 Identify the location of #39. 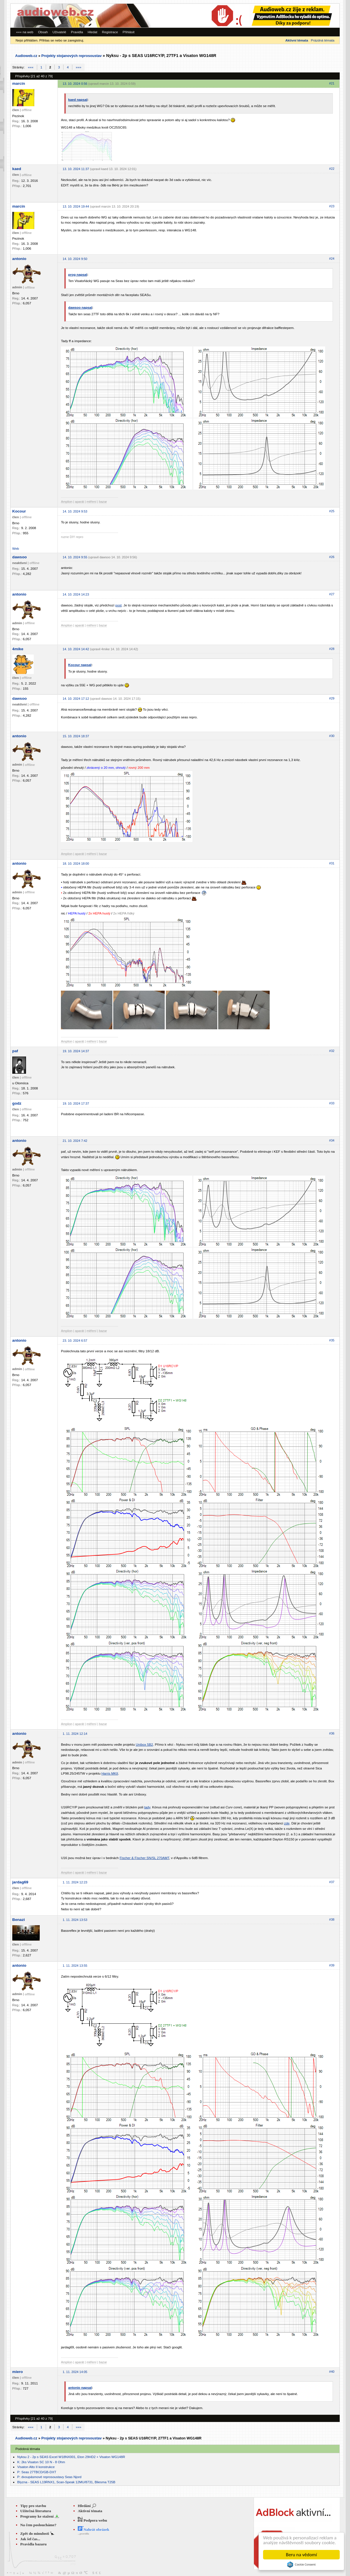
(331, 1965).